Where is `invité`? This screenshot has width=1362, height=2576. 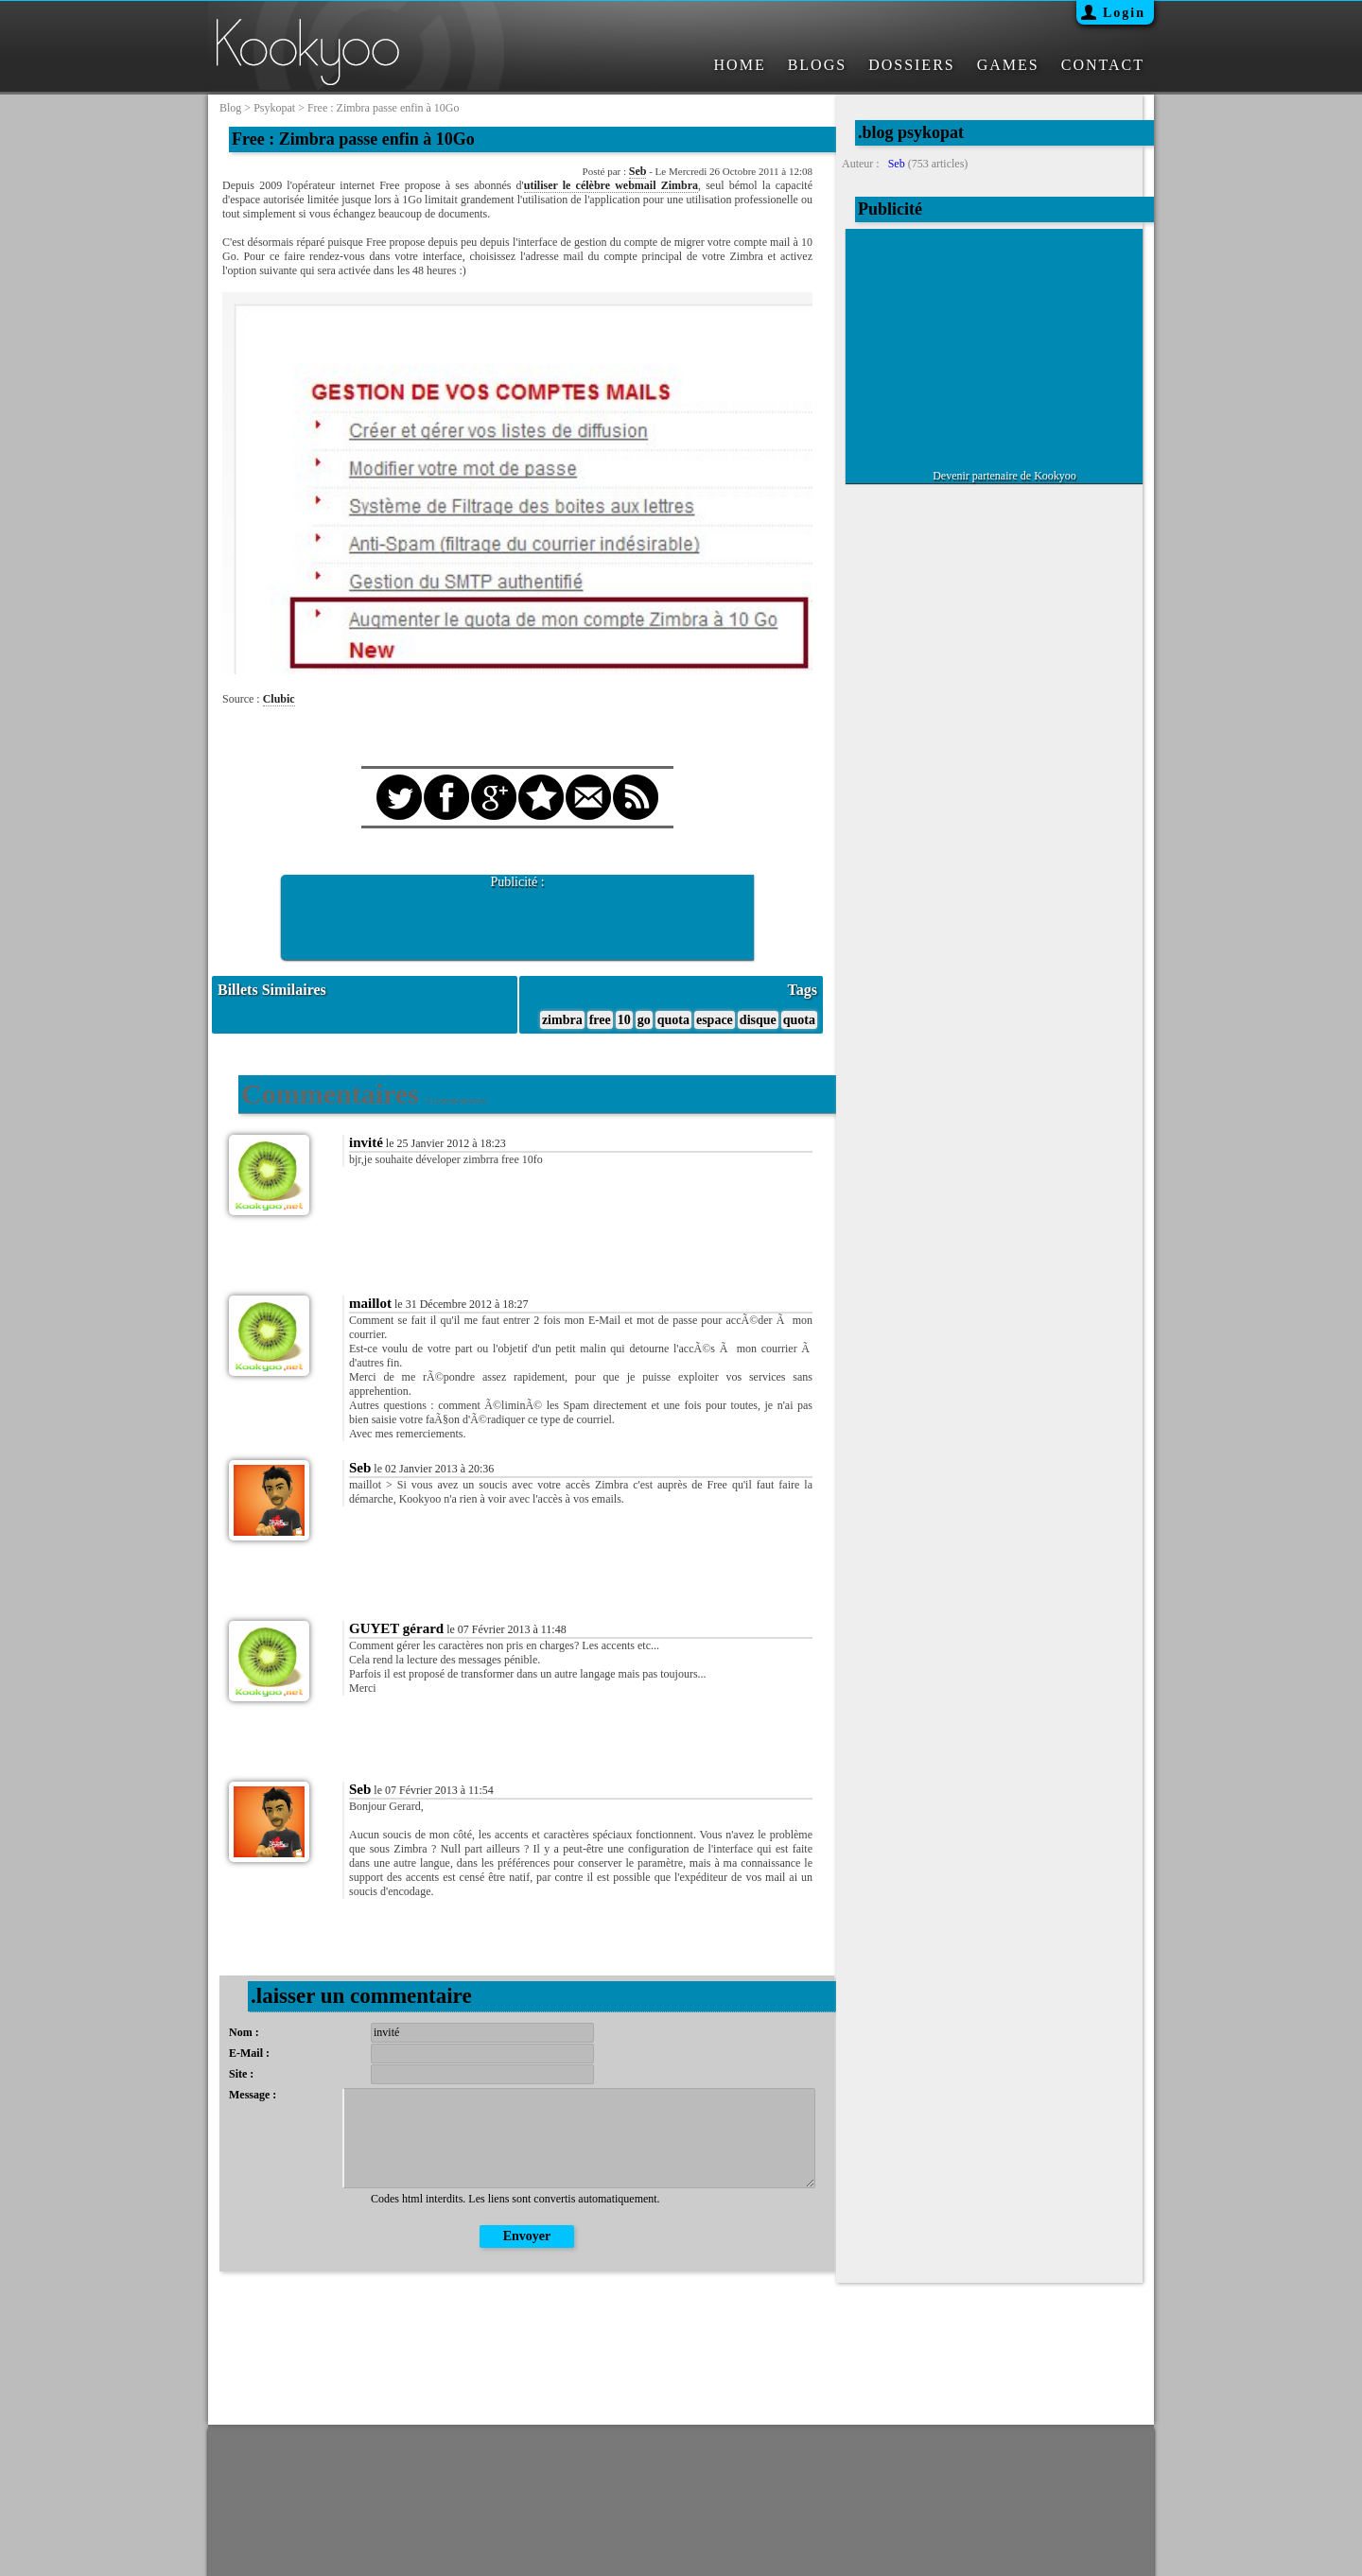
invité is located at coordinates (366, 1142).